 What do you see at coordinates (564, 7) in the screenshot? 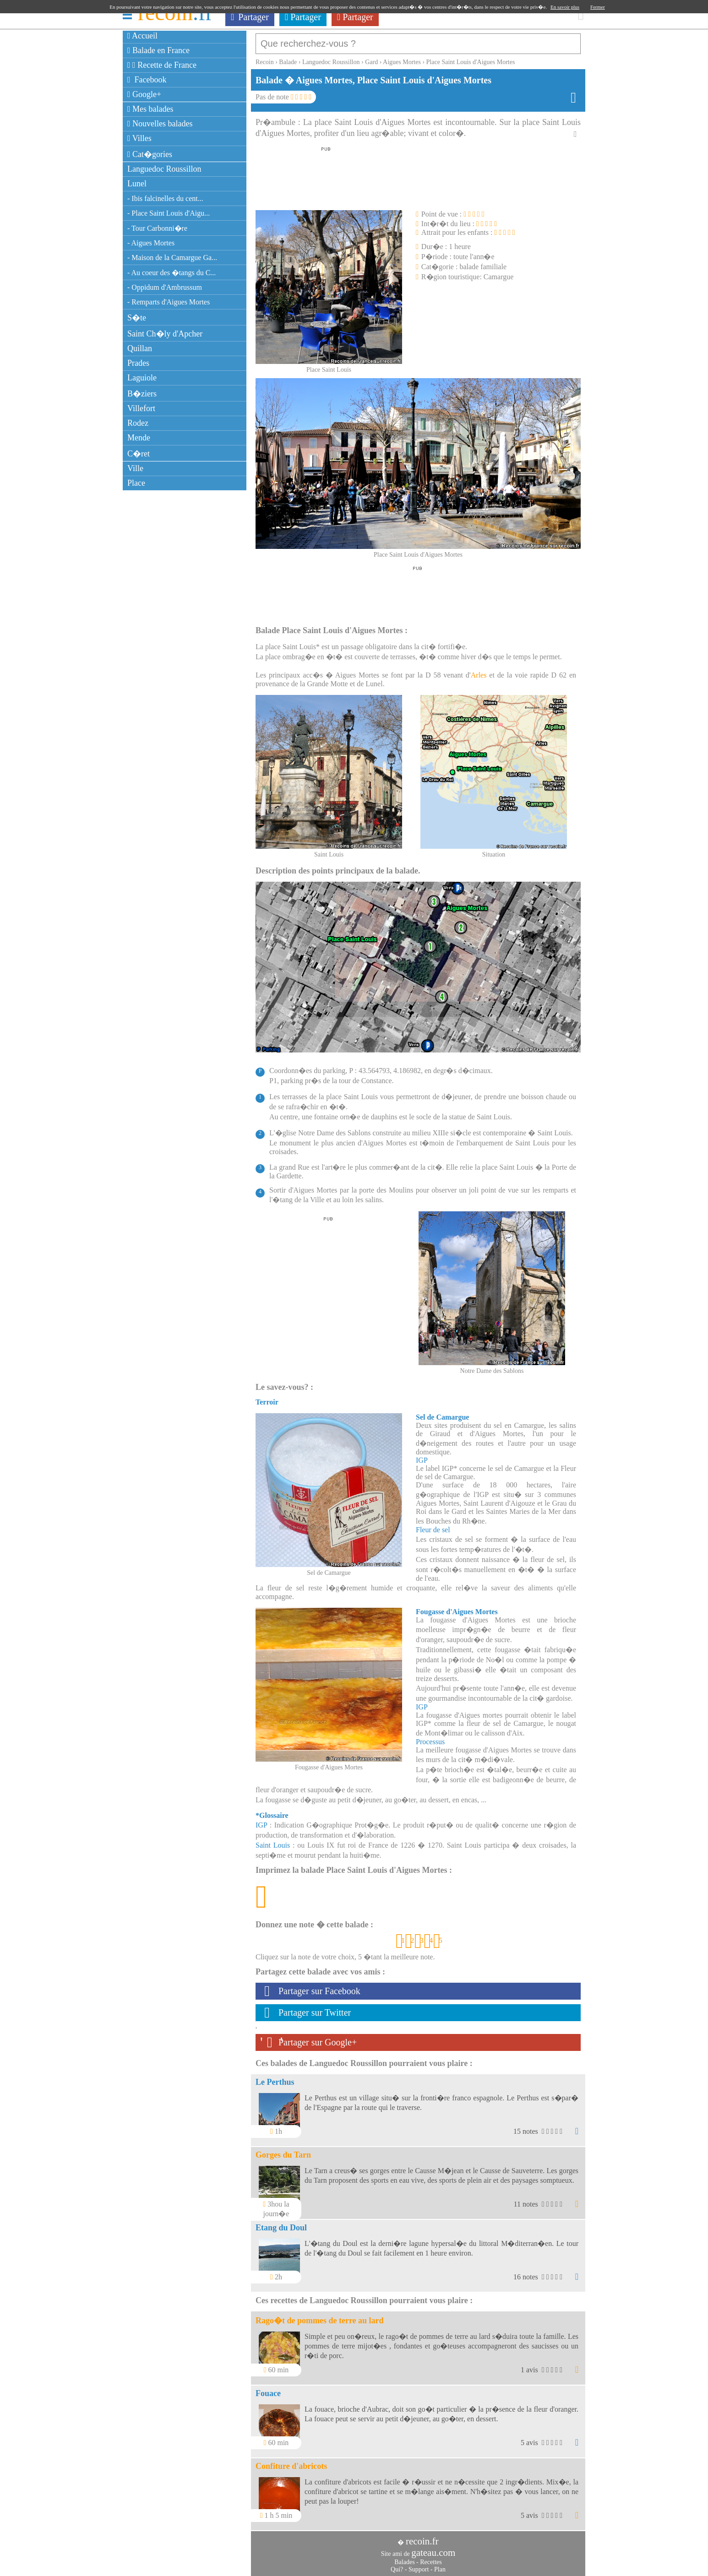
I see `En savoir plus` at bounding box center [564, 7].